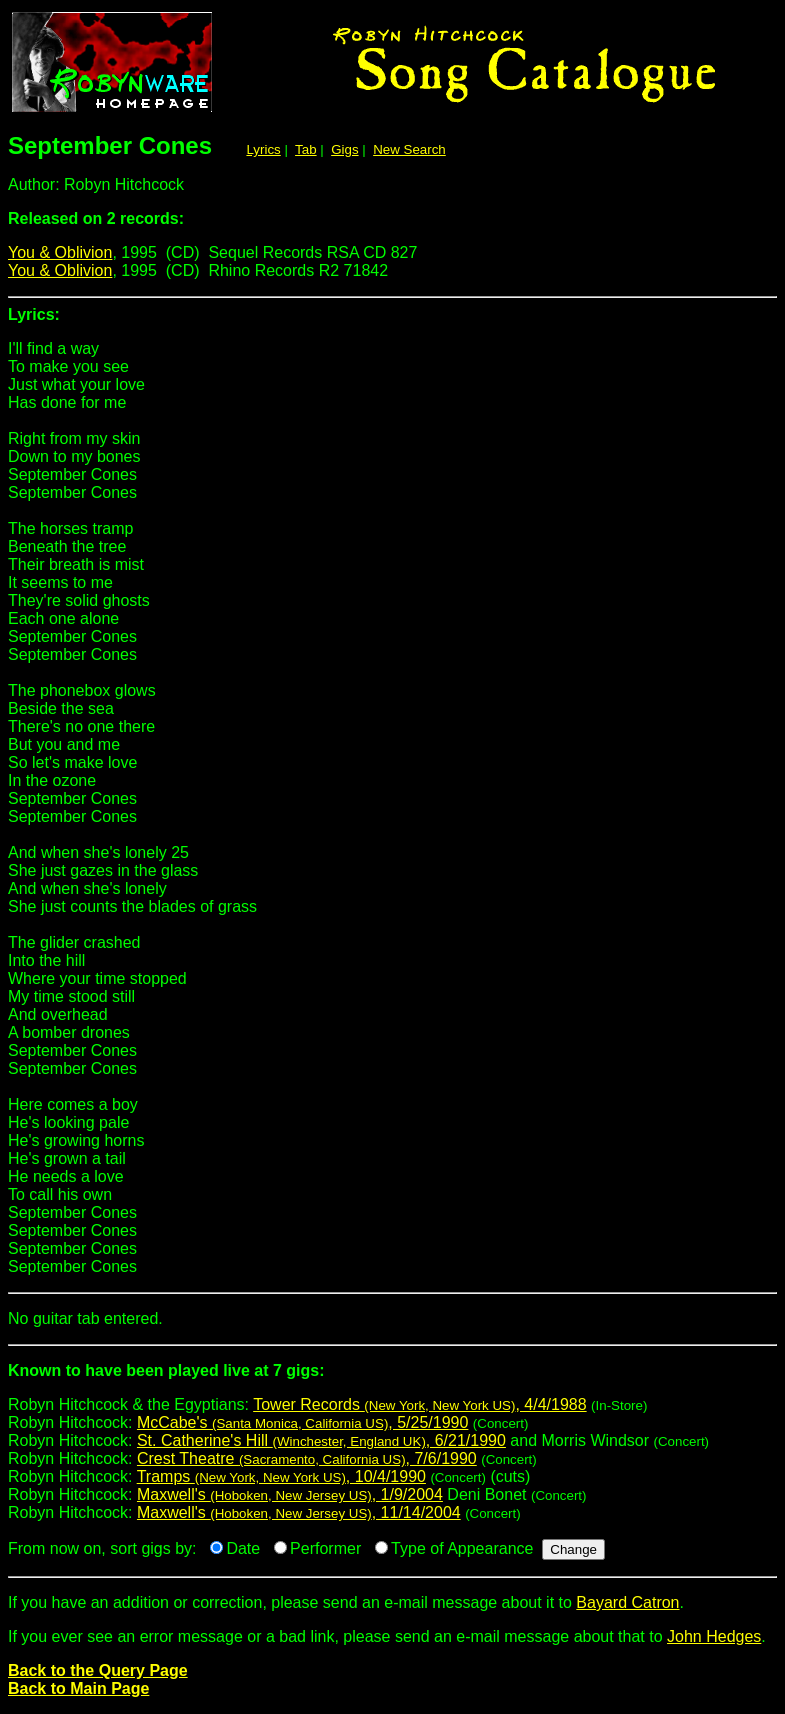 This screenshot has width=785, height=1714. Describe the element at coordinates (307, 1458) in the screenshot. I see `Crest Theatre , 7/6/1990` at that location.